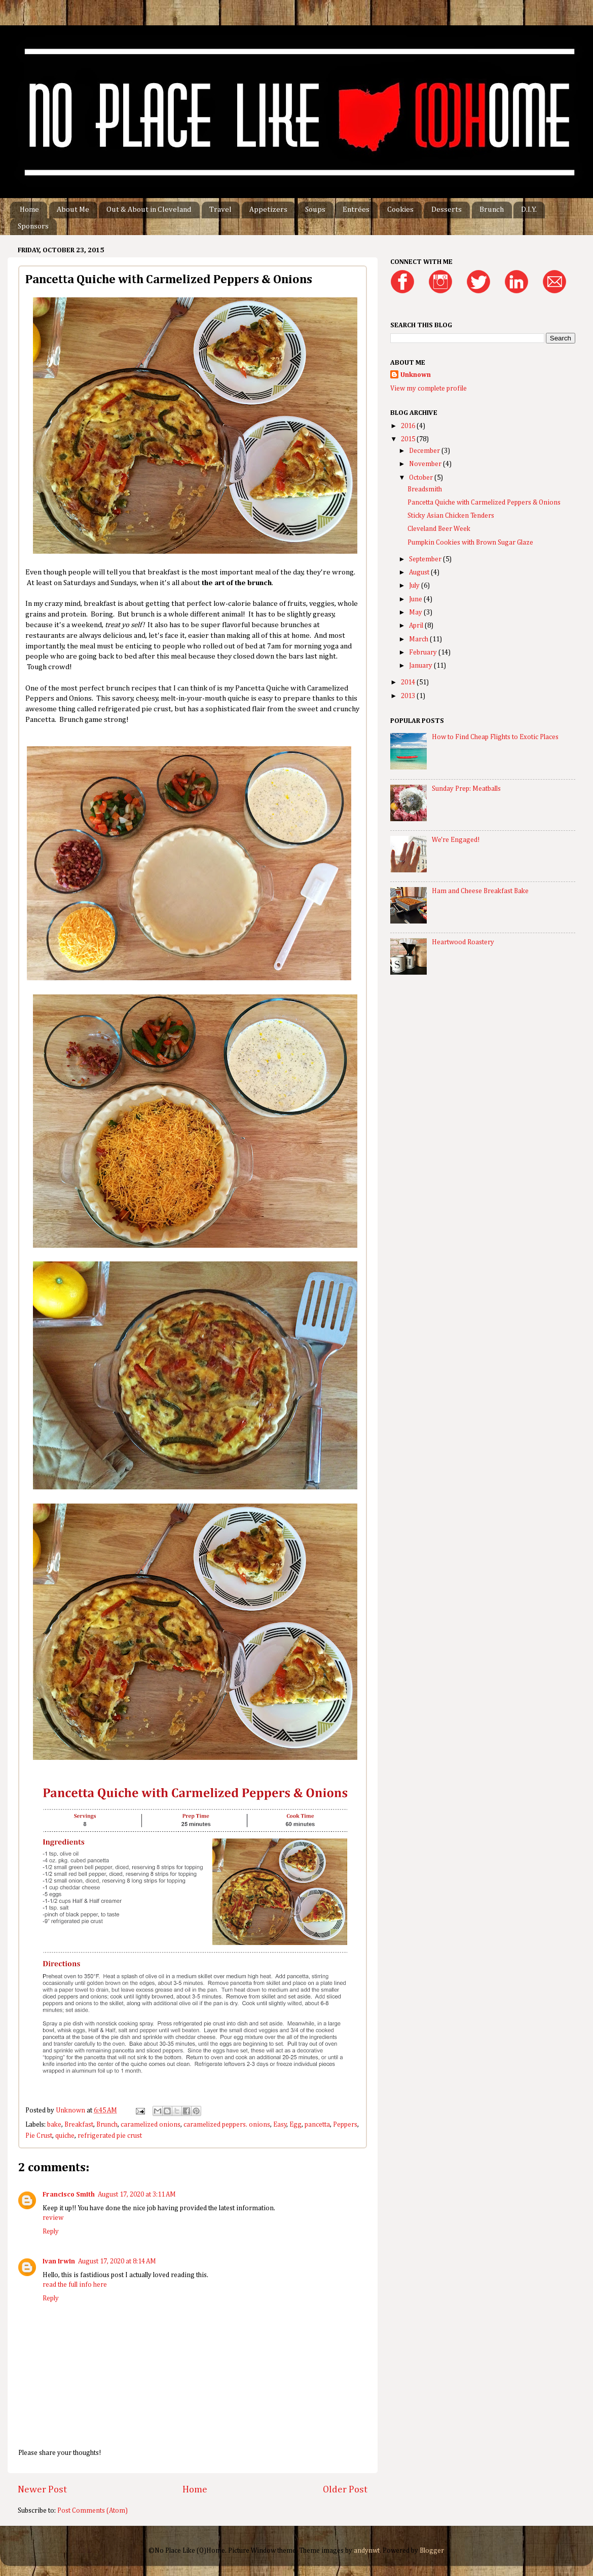  I want to click on Post Comments (Atom), so click(92, 2510).